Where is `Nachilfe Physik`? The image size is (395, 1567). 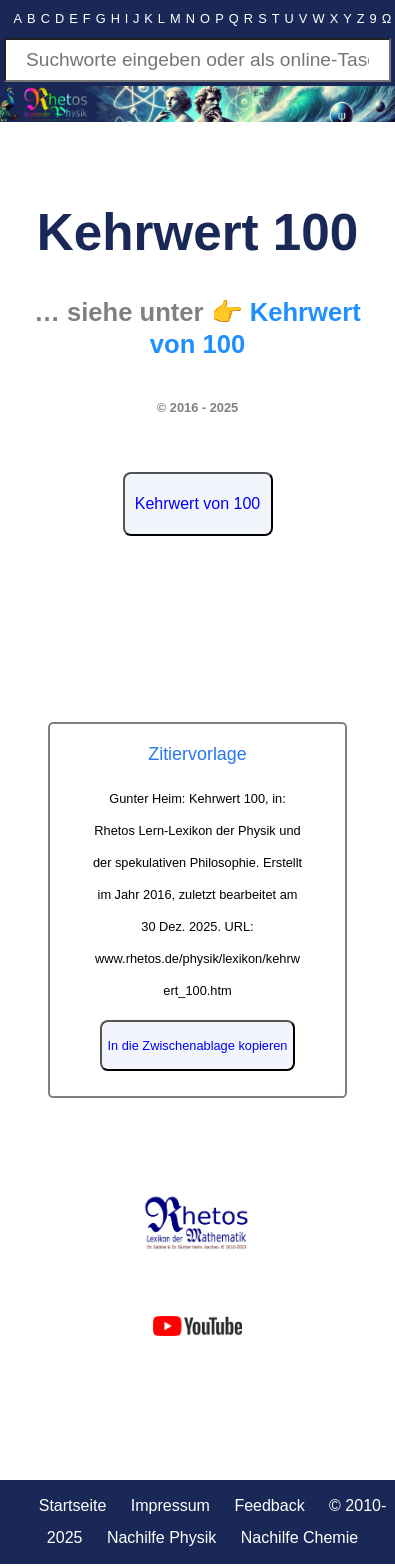
Nachilfe Physik is located at coordinates (161, 1537).